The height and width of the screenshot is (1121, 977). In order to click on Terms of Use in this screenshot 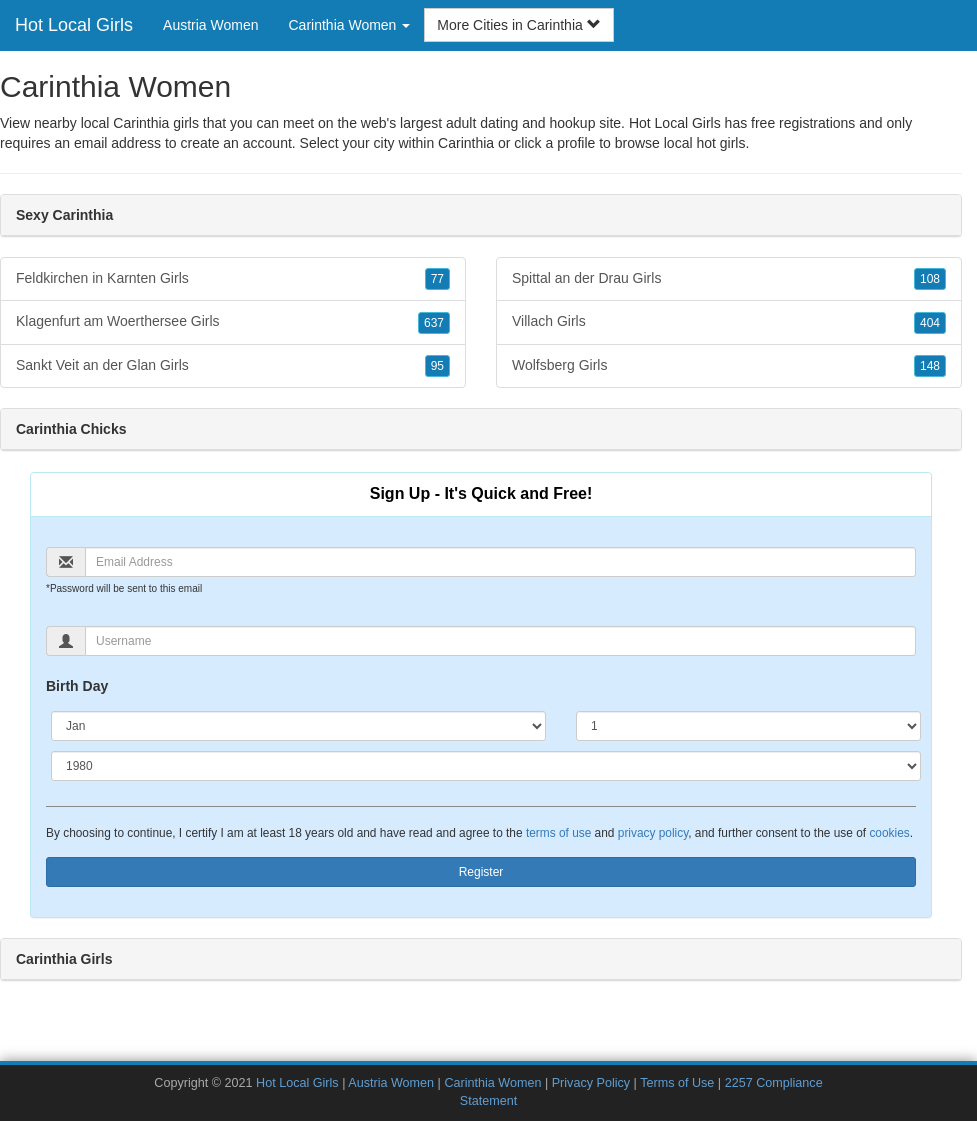, I will do `click(677, 1083)`.